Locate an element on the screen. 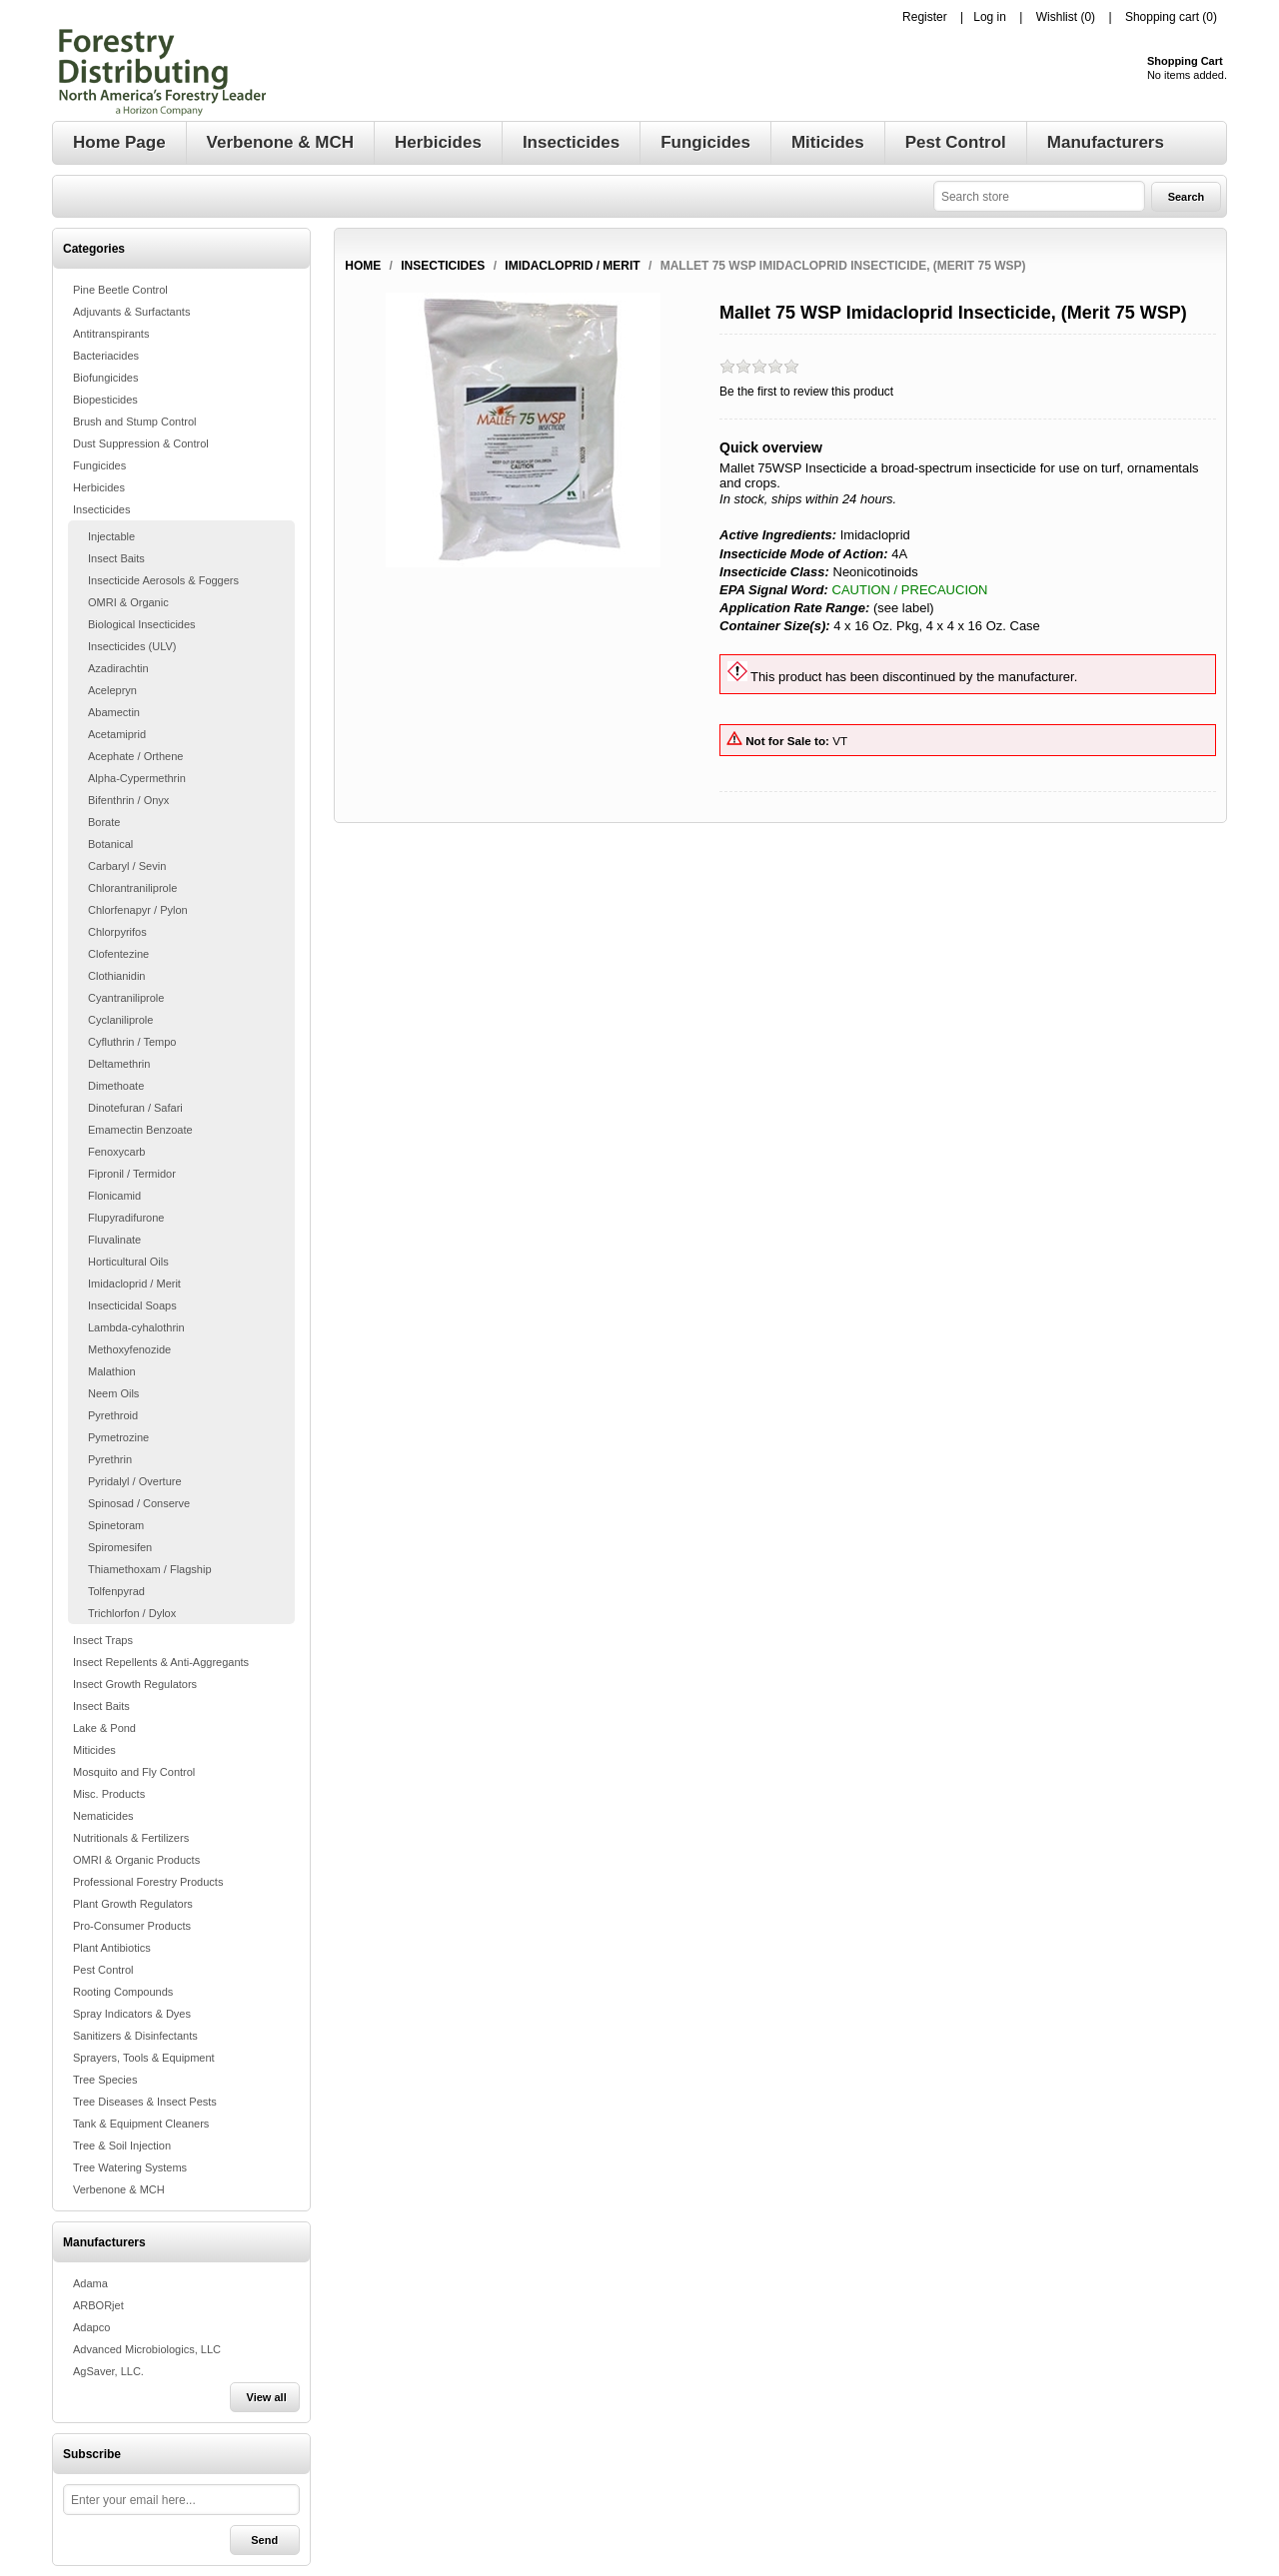 The height and width of the screenshot is (2576, 1279). Plant Growth Regulators is located at coordinates (133, 1904).